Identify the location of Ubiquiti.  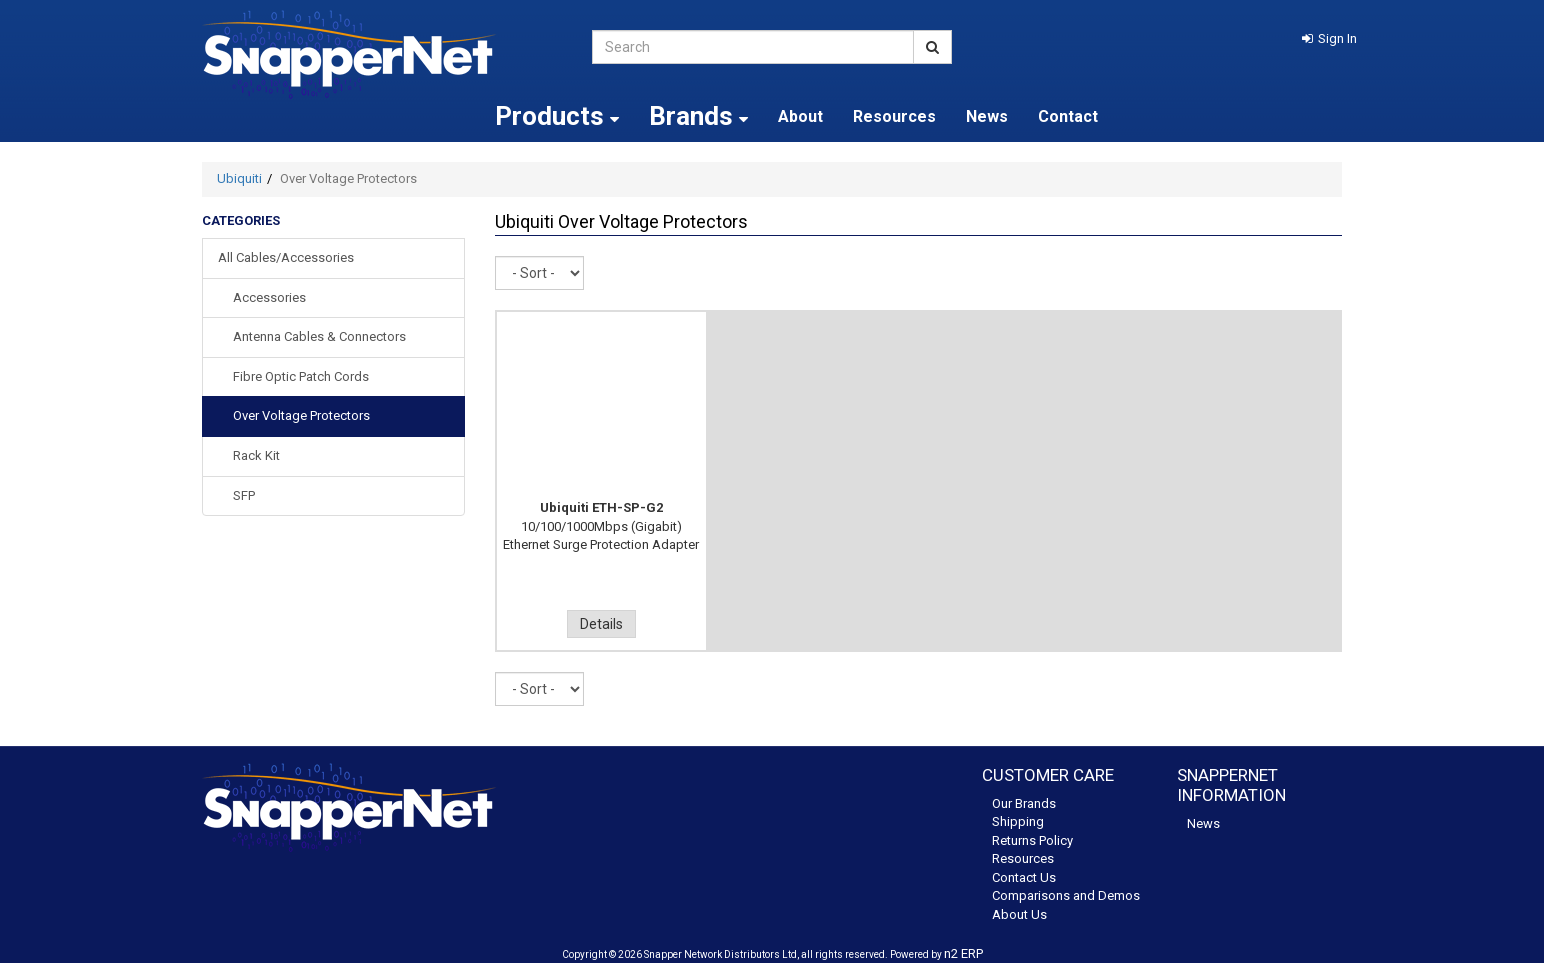
(239, 178).